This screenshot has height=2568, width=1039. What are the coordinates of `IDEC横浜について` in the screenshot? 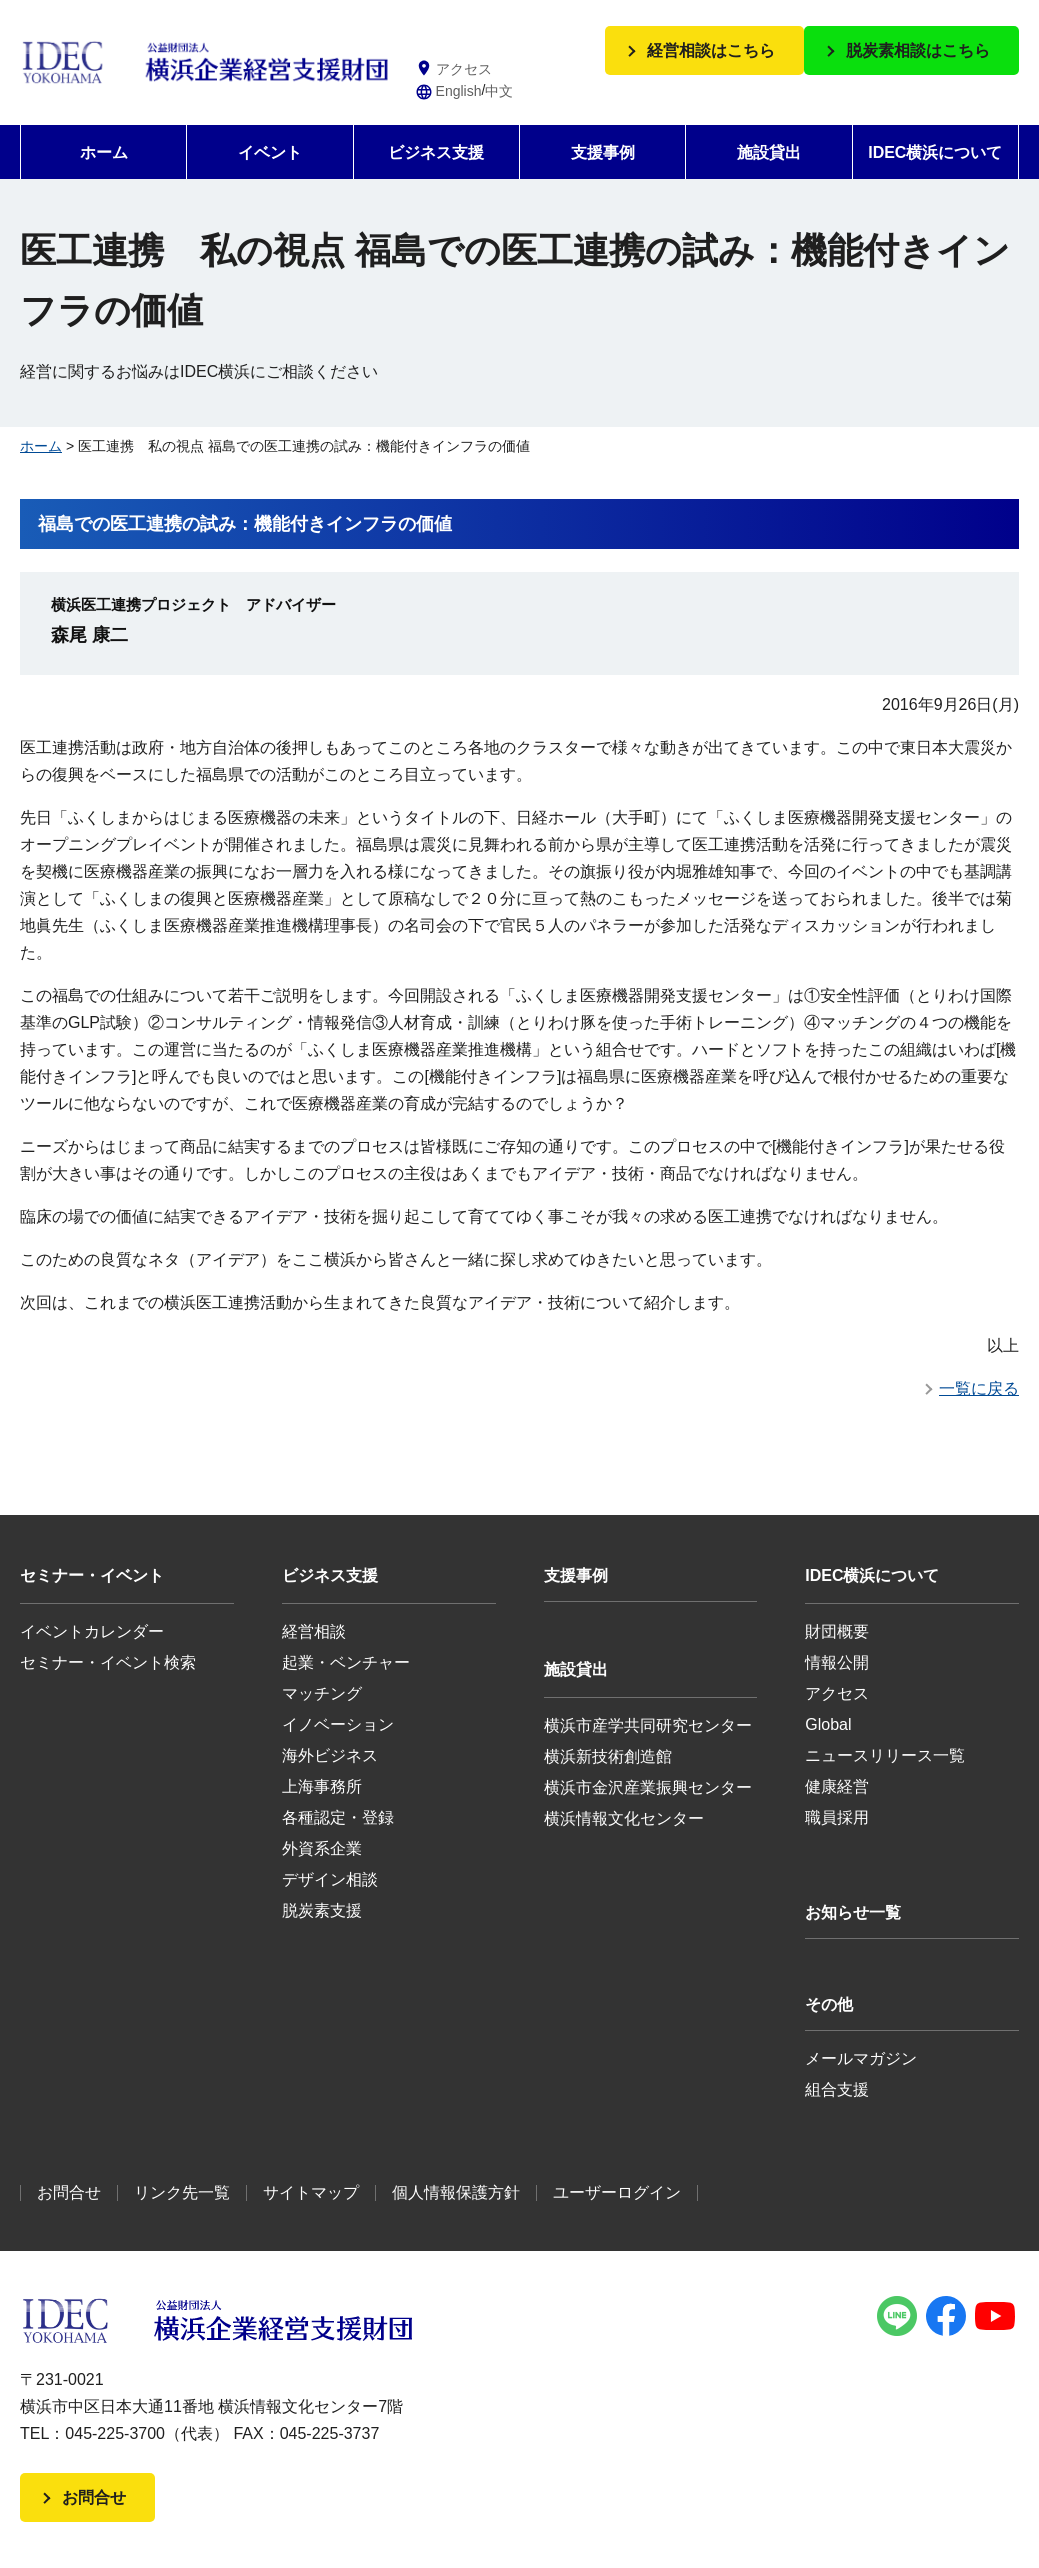 It's located at (935, 152).